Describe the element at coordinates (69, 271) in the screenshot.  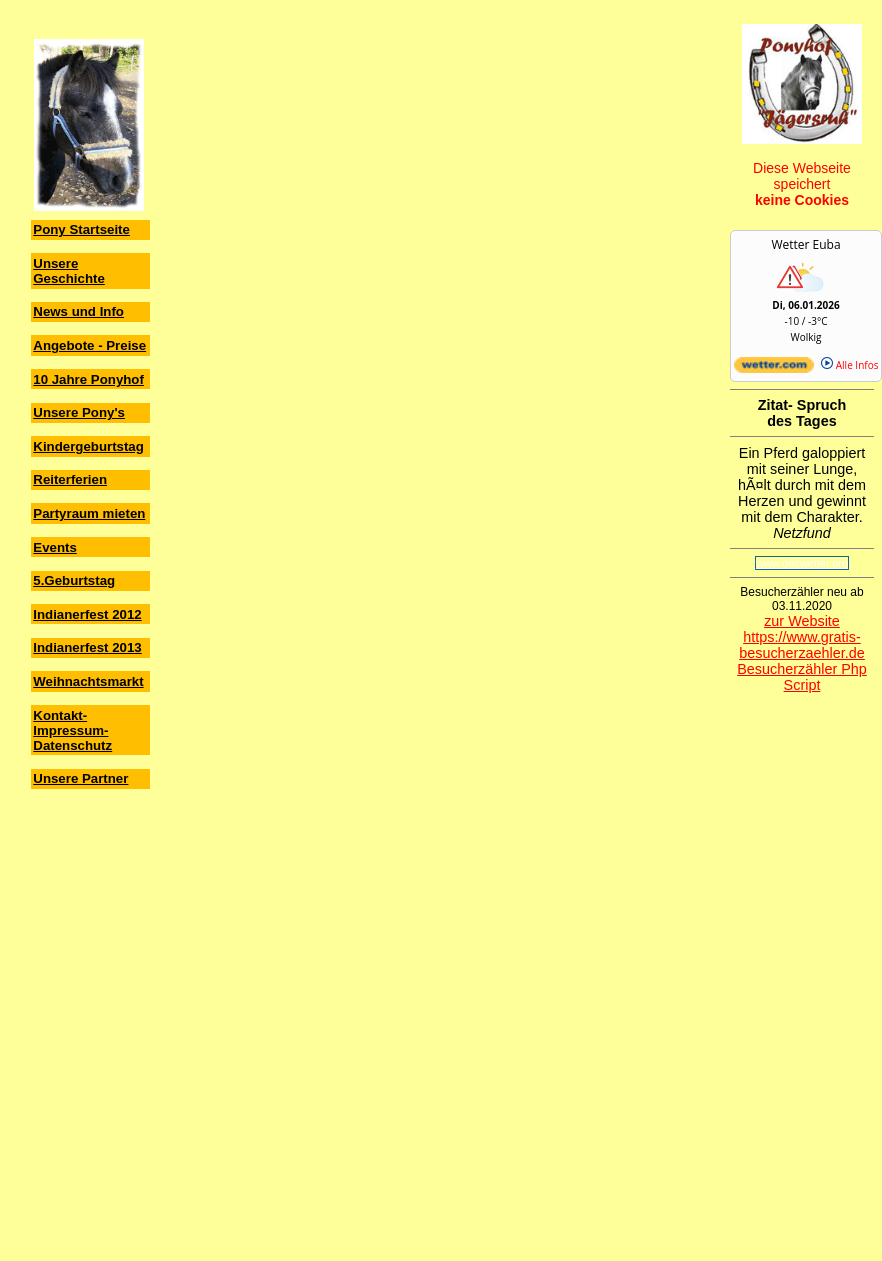
I see `Unsere Geschichte` at that location.